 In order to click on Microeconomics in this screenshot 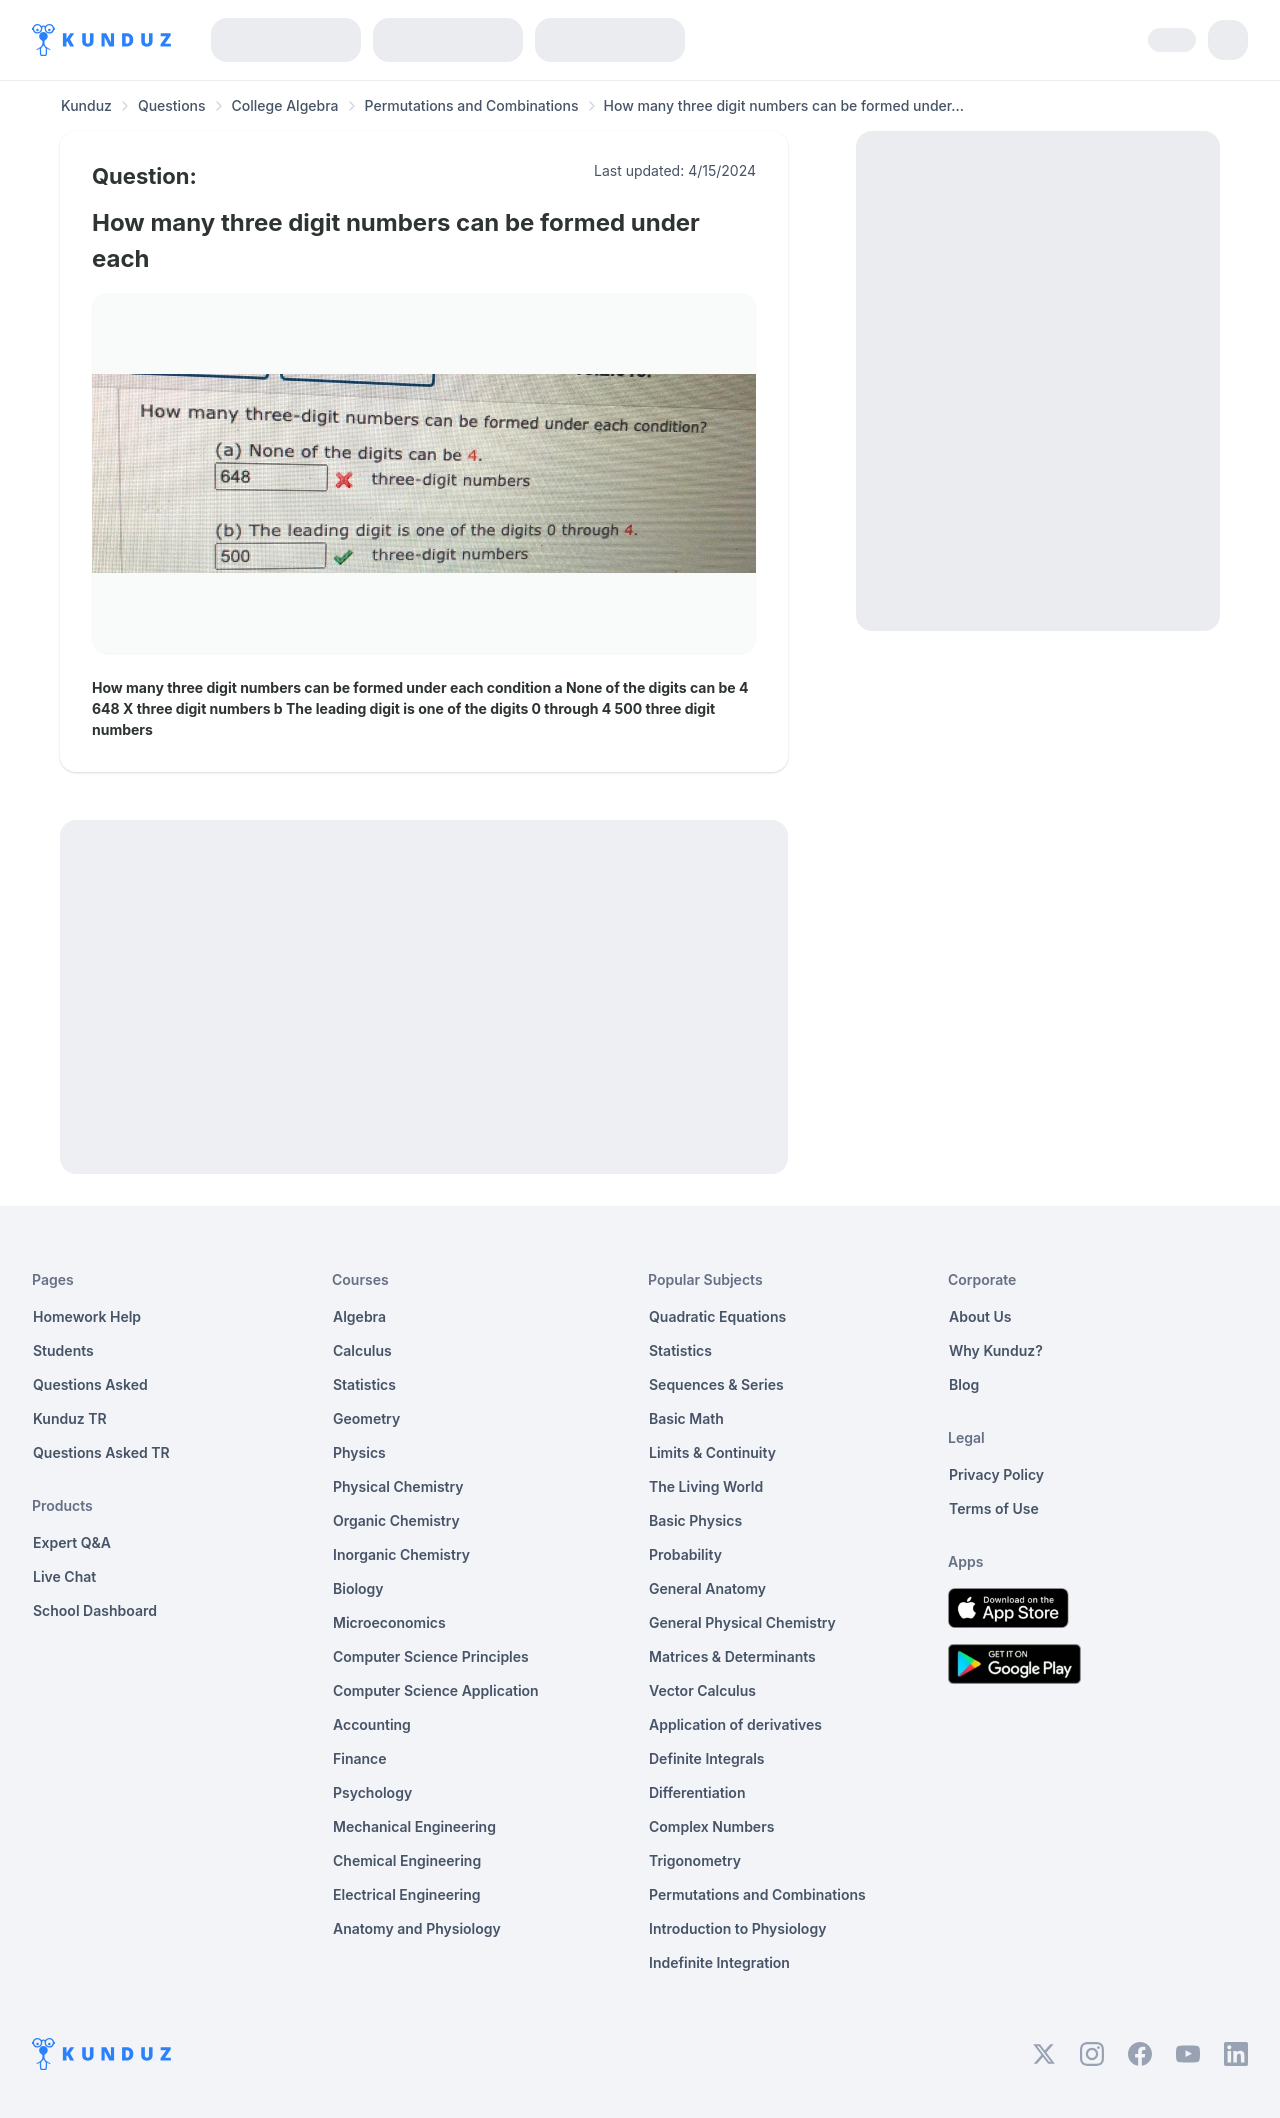, I will do `click(389, 1622)`.